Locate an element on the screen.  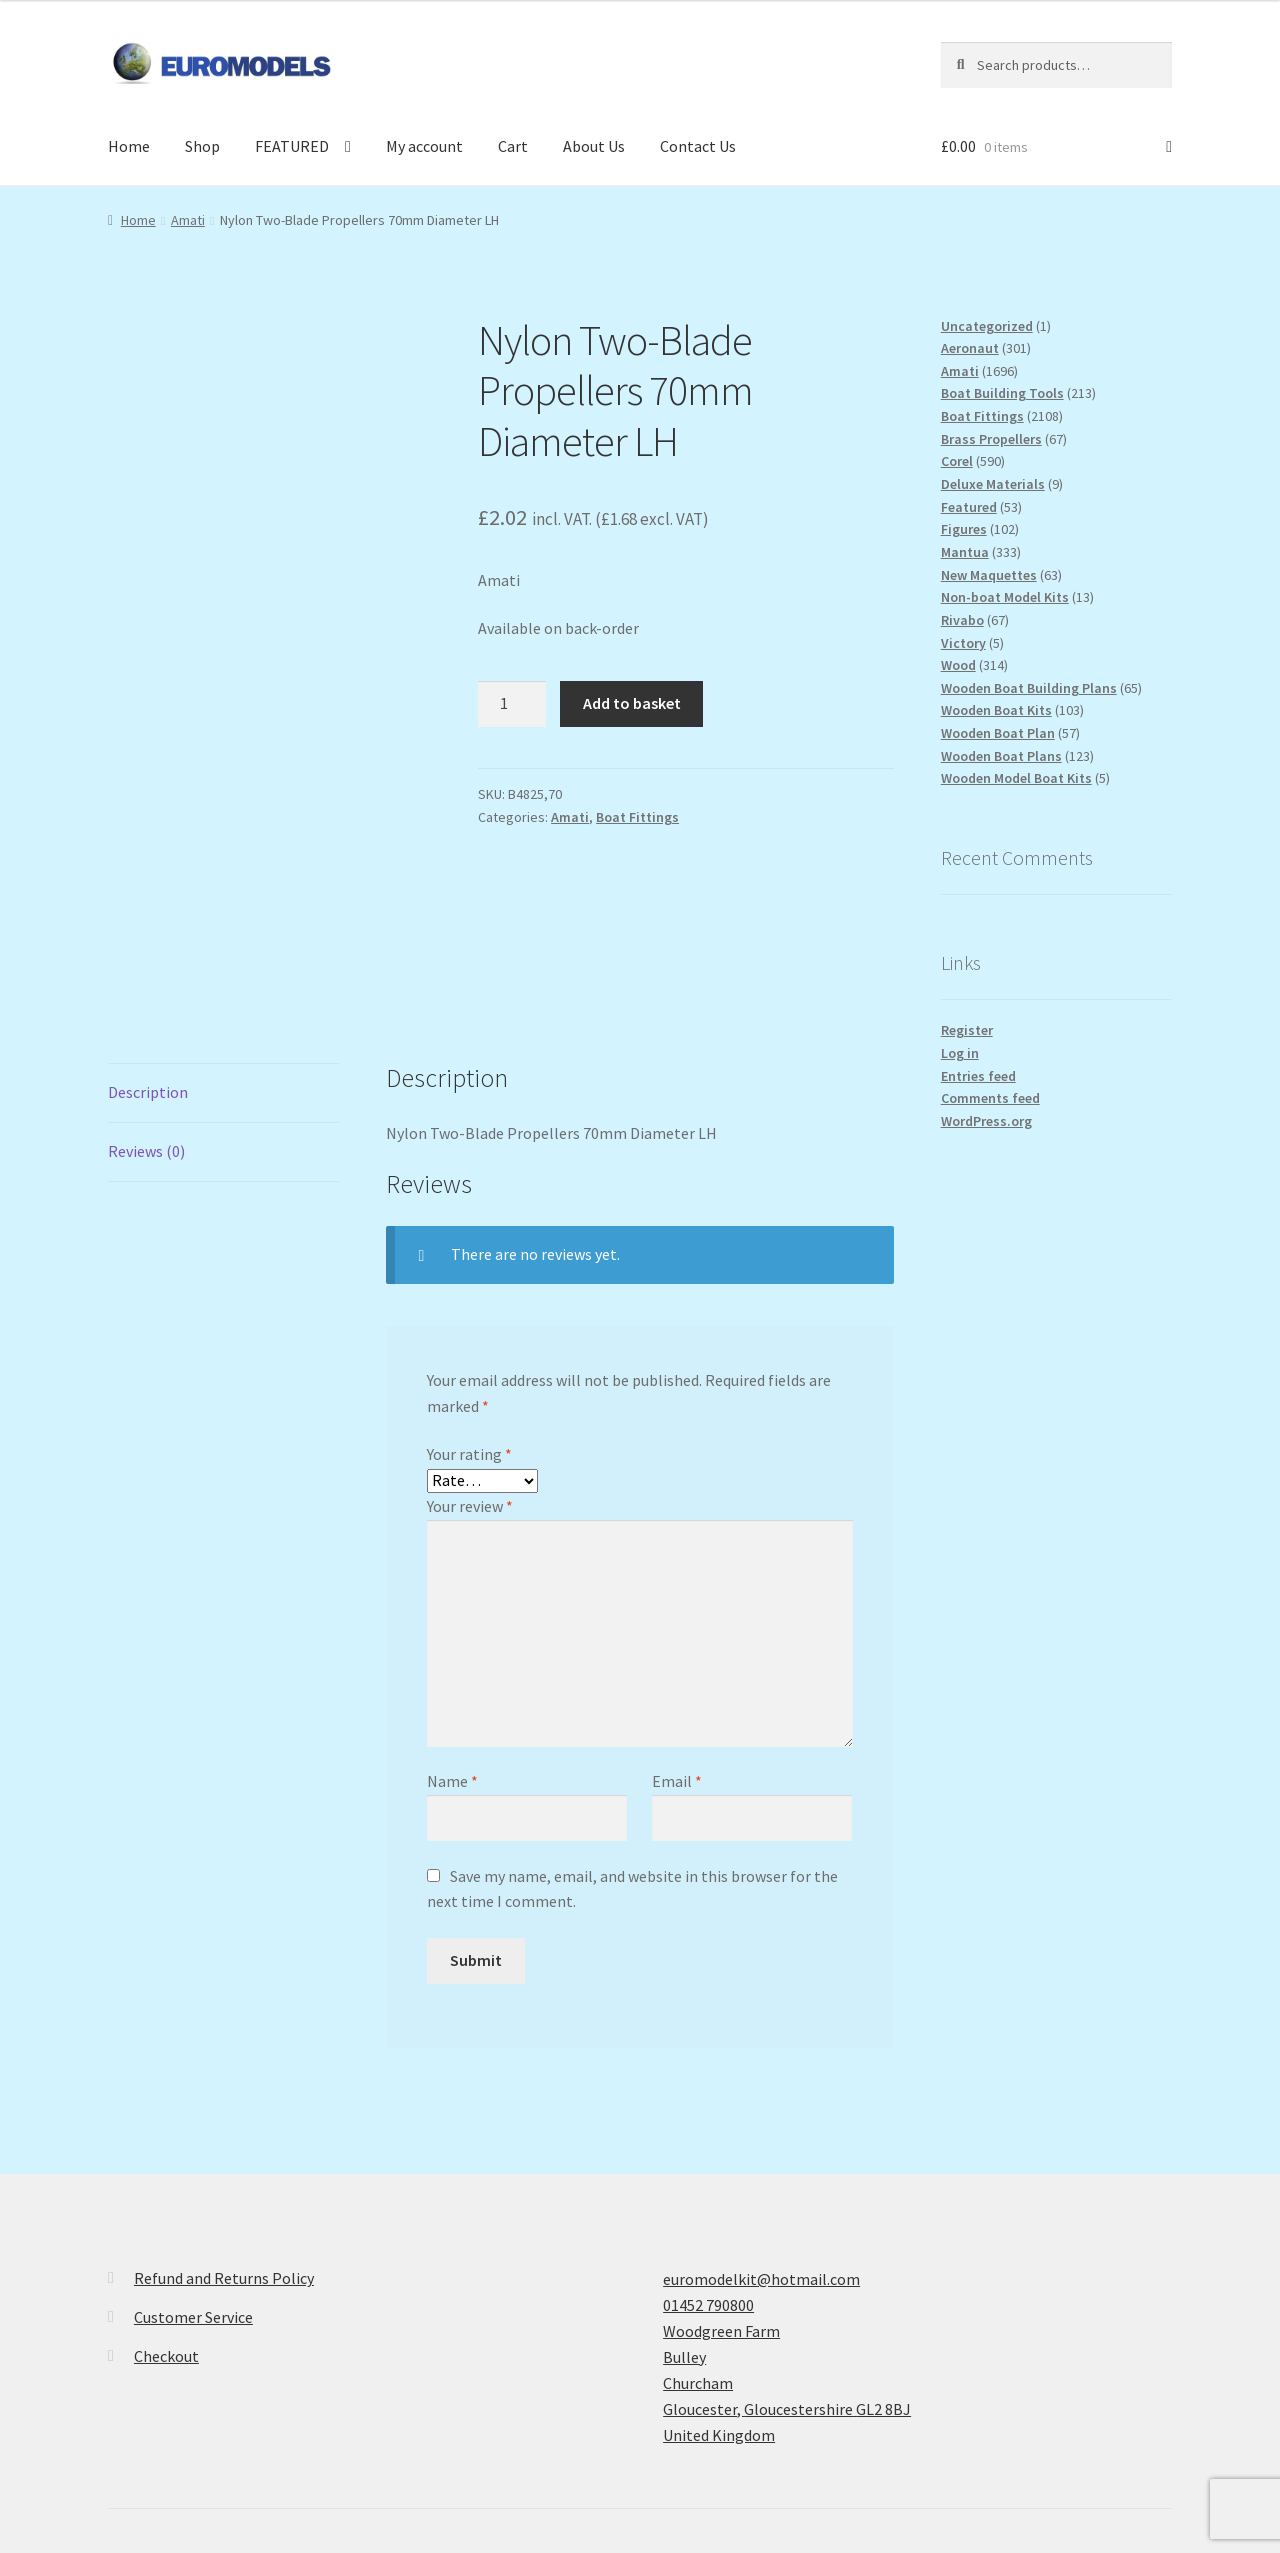
Your review is located at coordinates (470, 1355).